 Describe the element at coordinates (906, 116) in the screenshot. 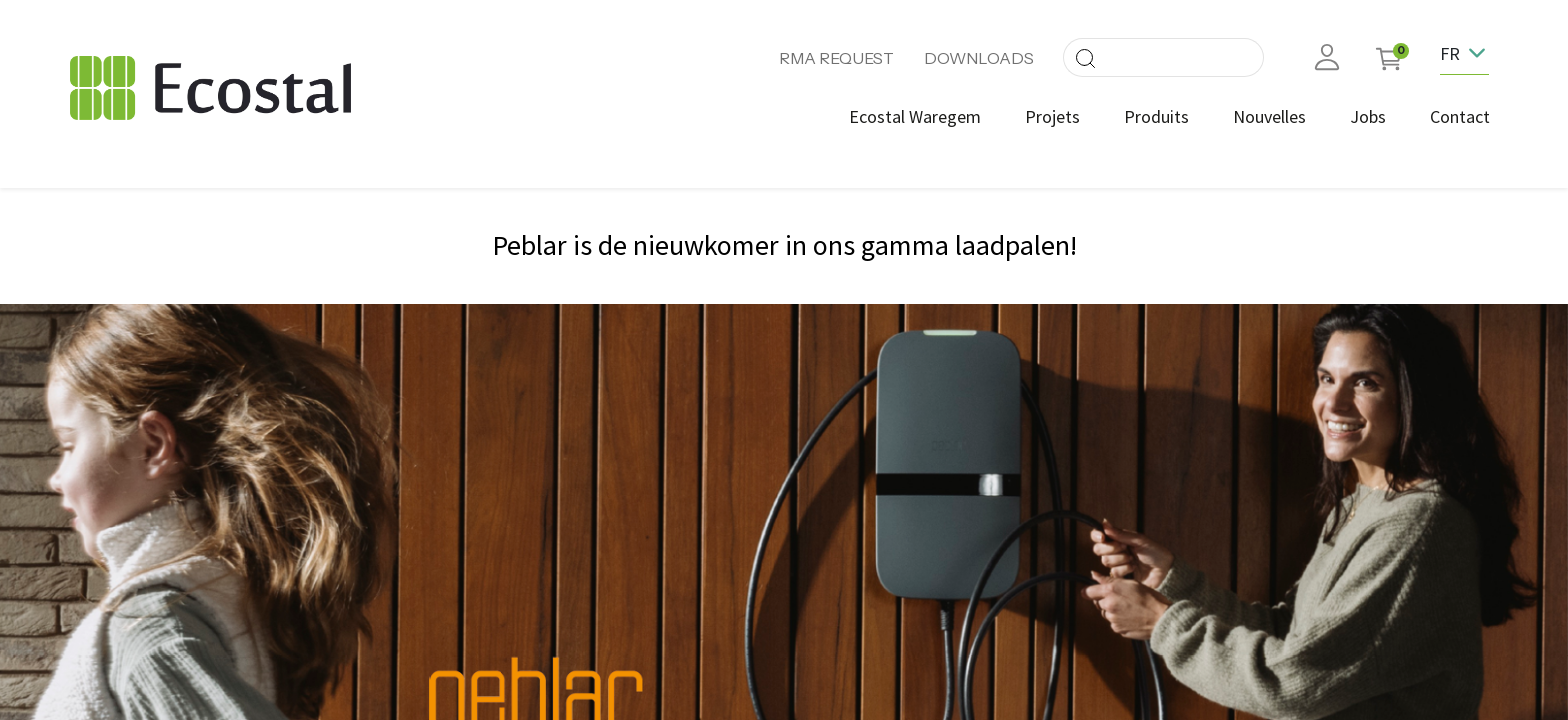

I see `[menuitem]` at that location.